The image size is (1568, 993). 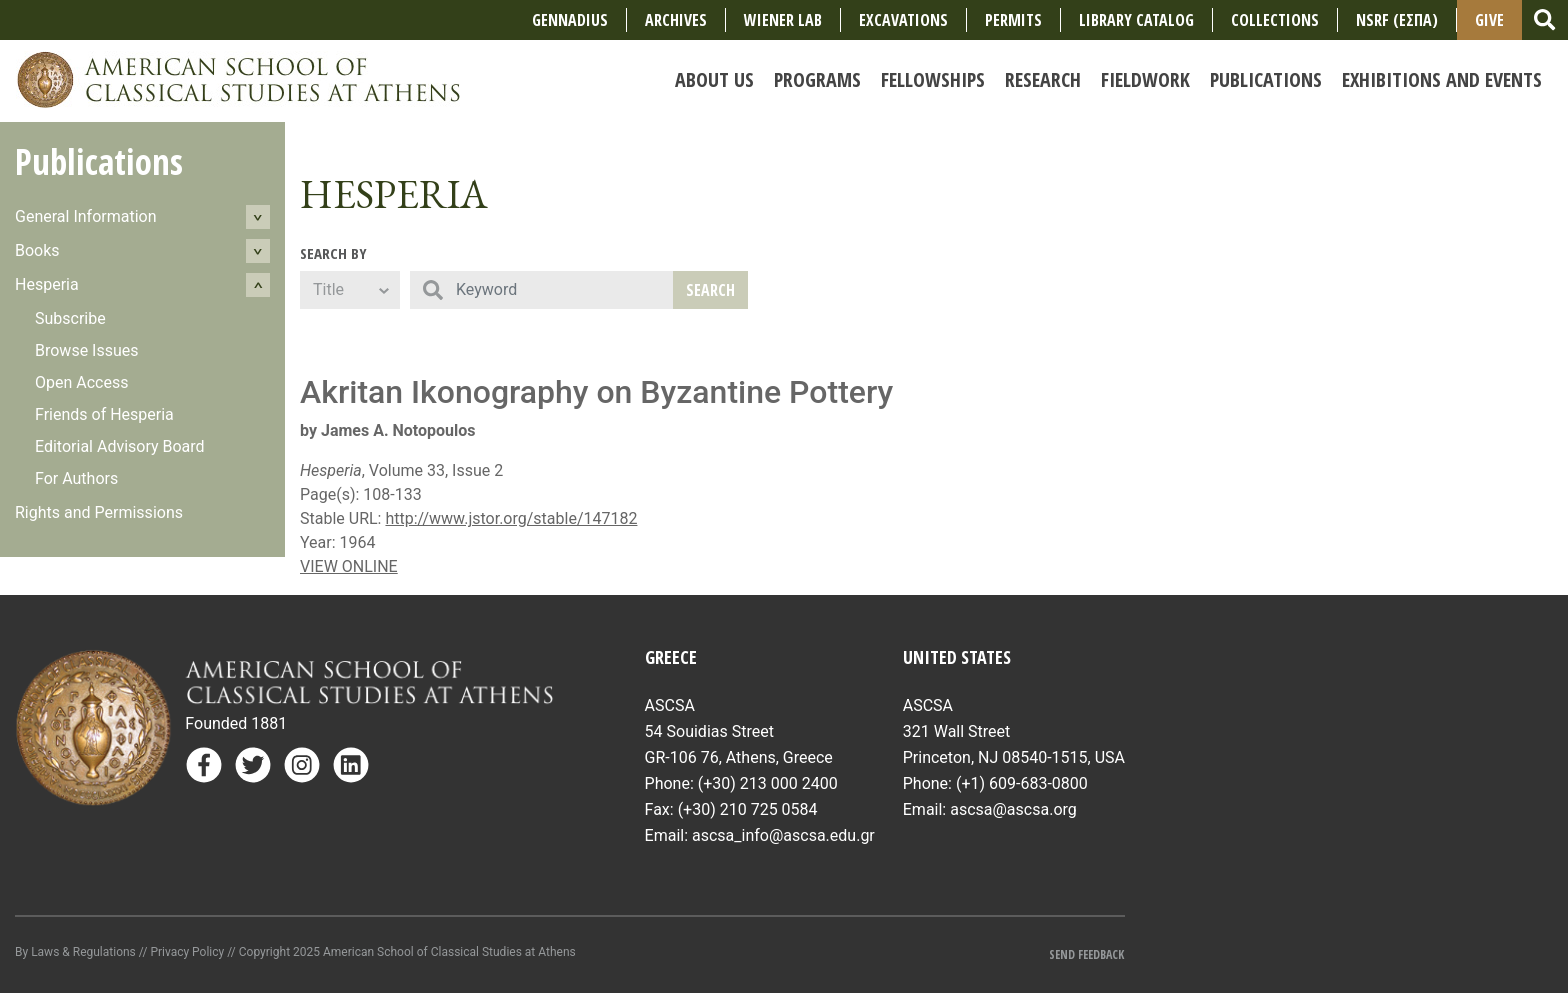 I want to click on Editorial Advisory Board, so click(x=120, y=446).